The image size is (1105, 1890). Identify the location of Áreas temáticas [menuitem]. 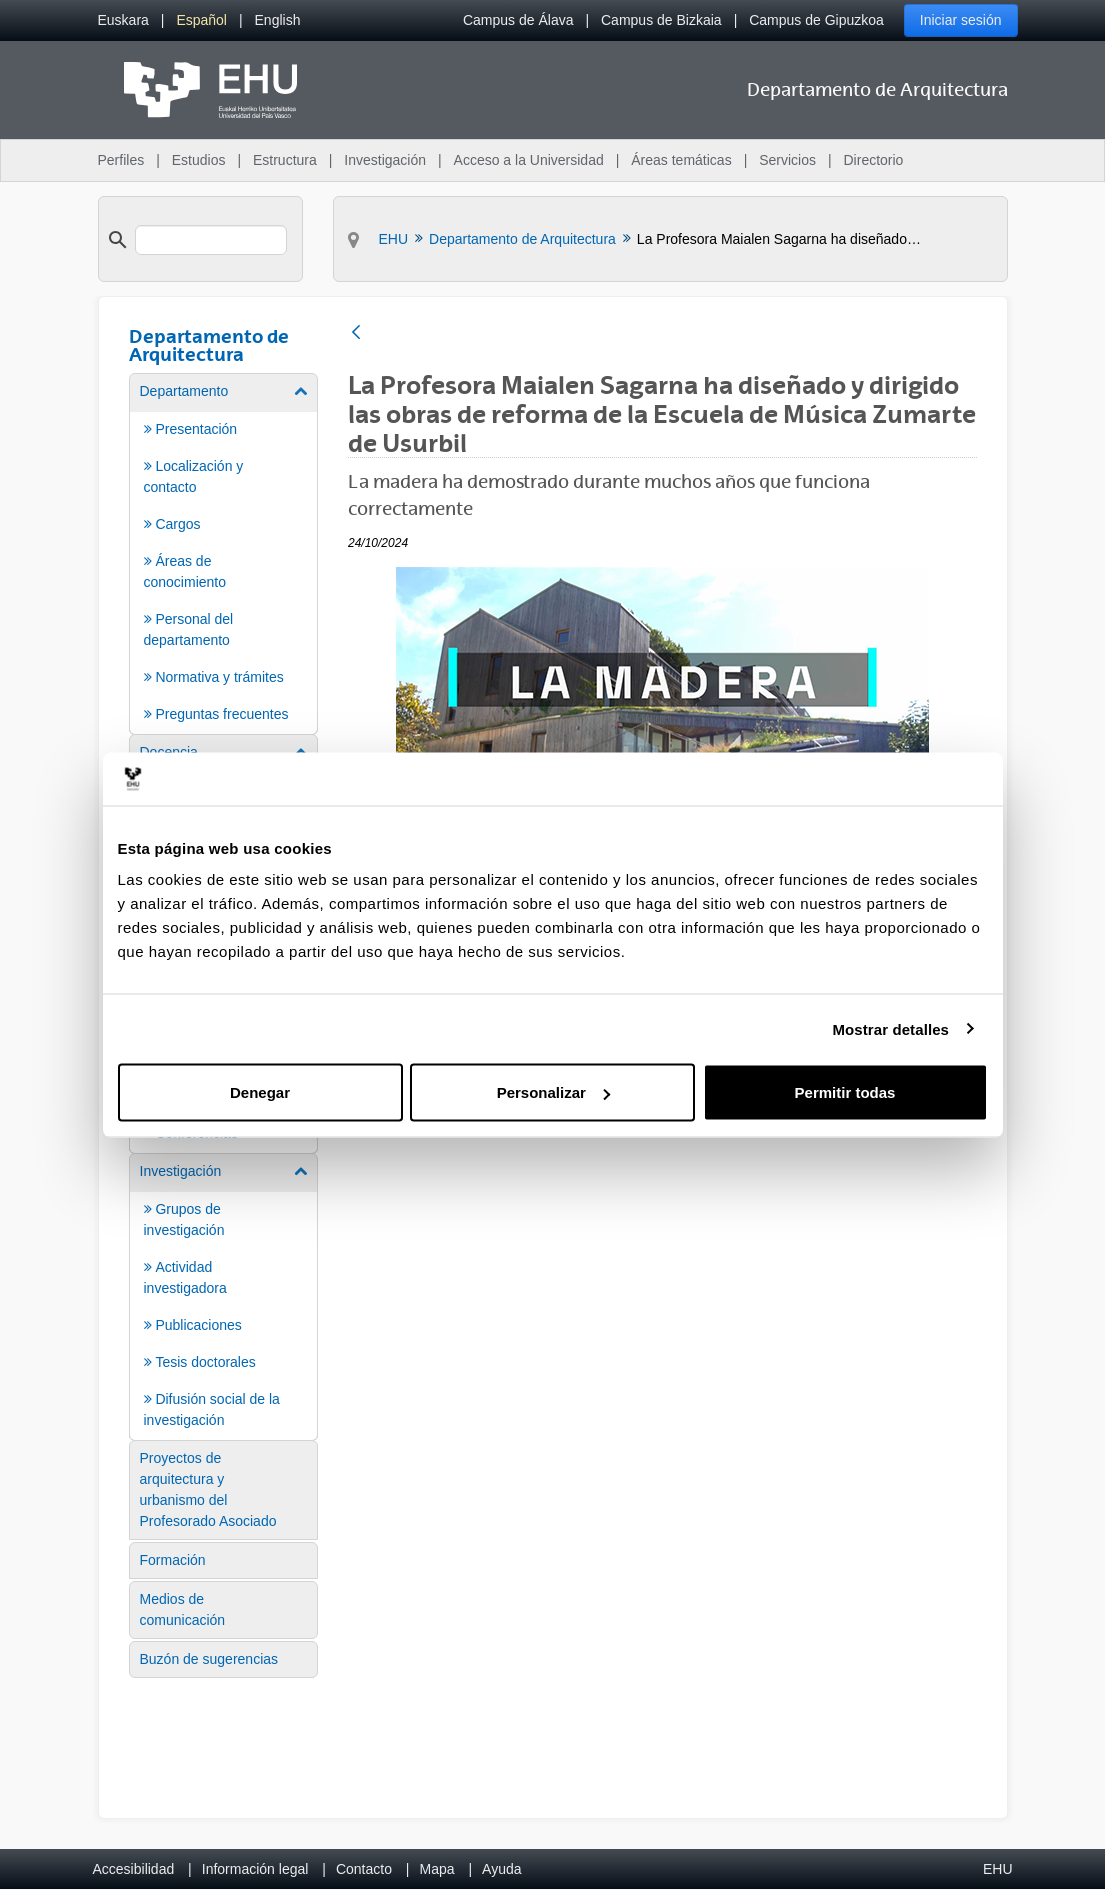
(681, 160).